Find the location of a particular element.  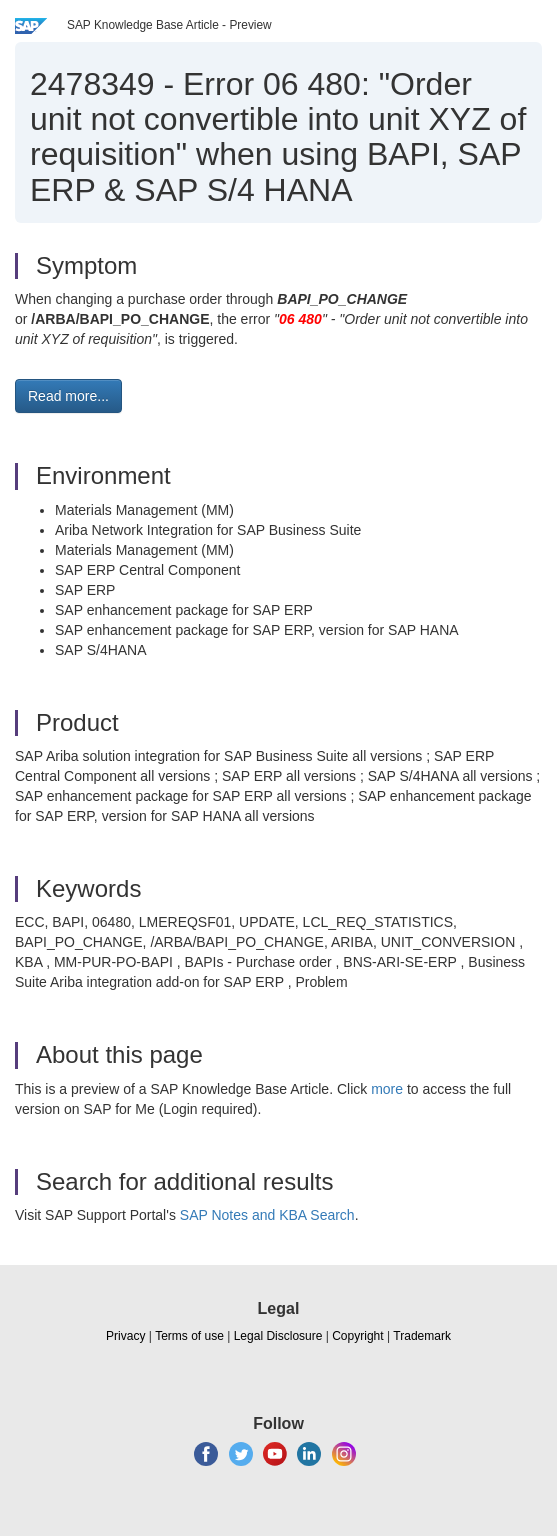

Trademark is located at coordinates (422, 1336).